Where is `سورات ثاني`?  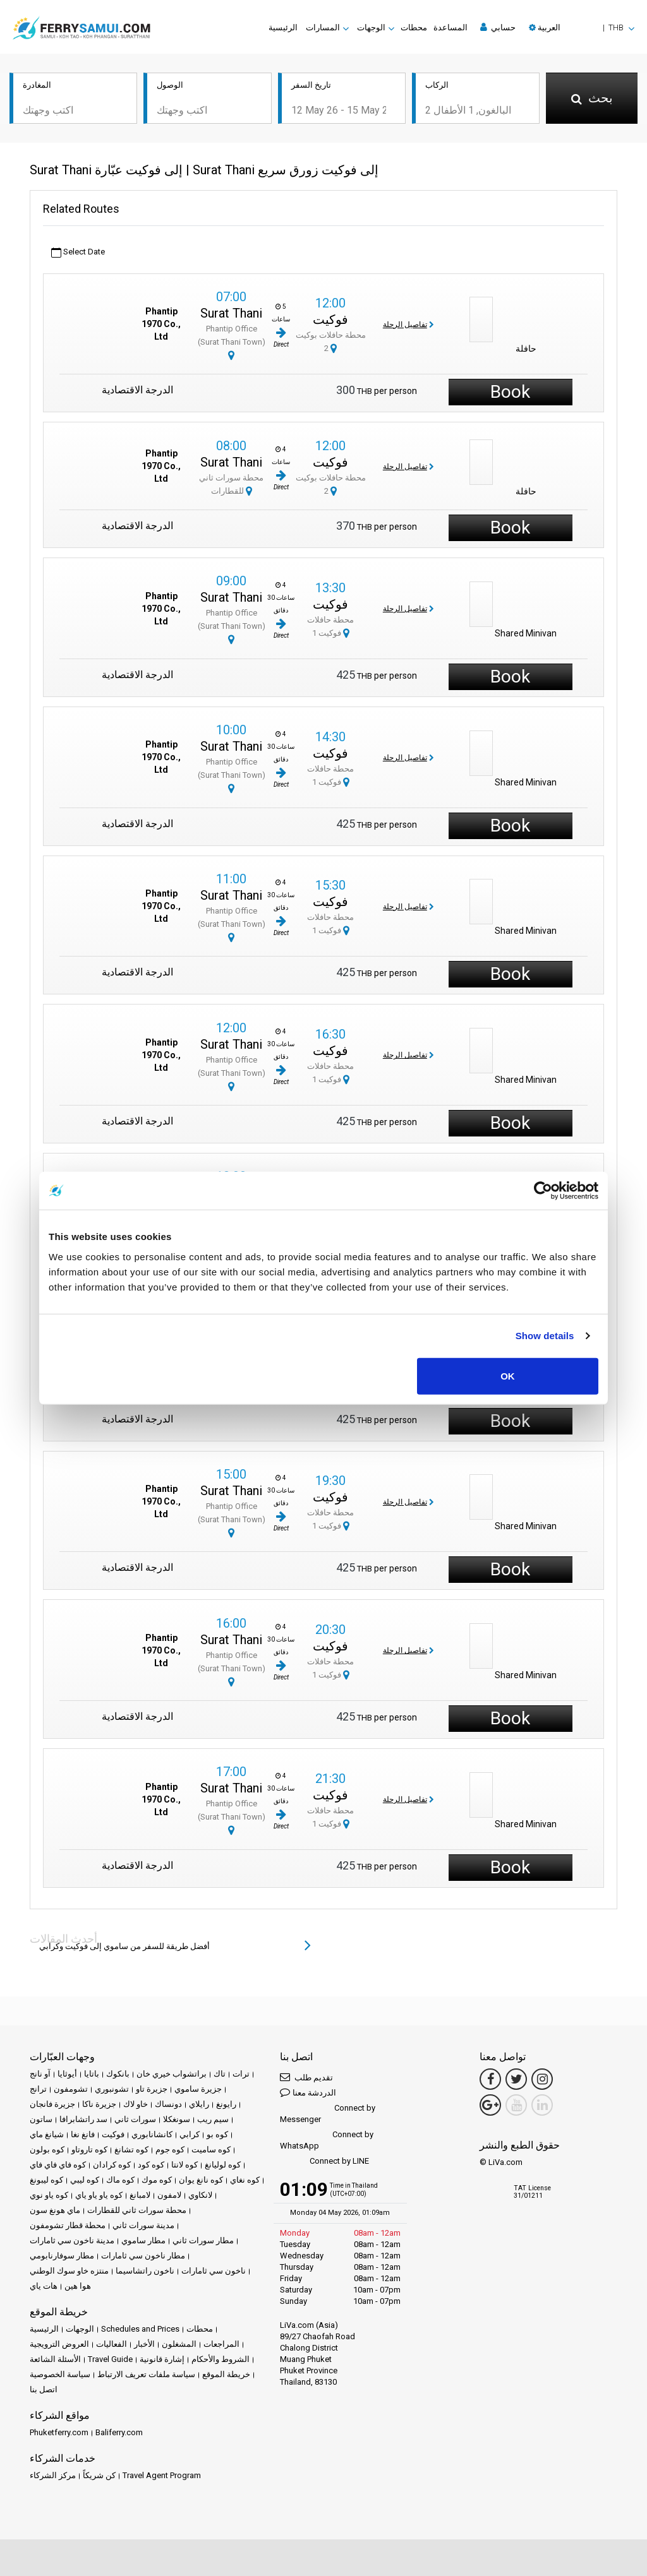
سورات ثاني is located at coordinates (135, 2119).